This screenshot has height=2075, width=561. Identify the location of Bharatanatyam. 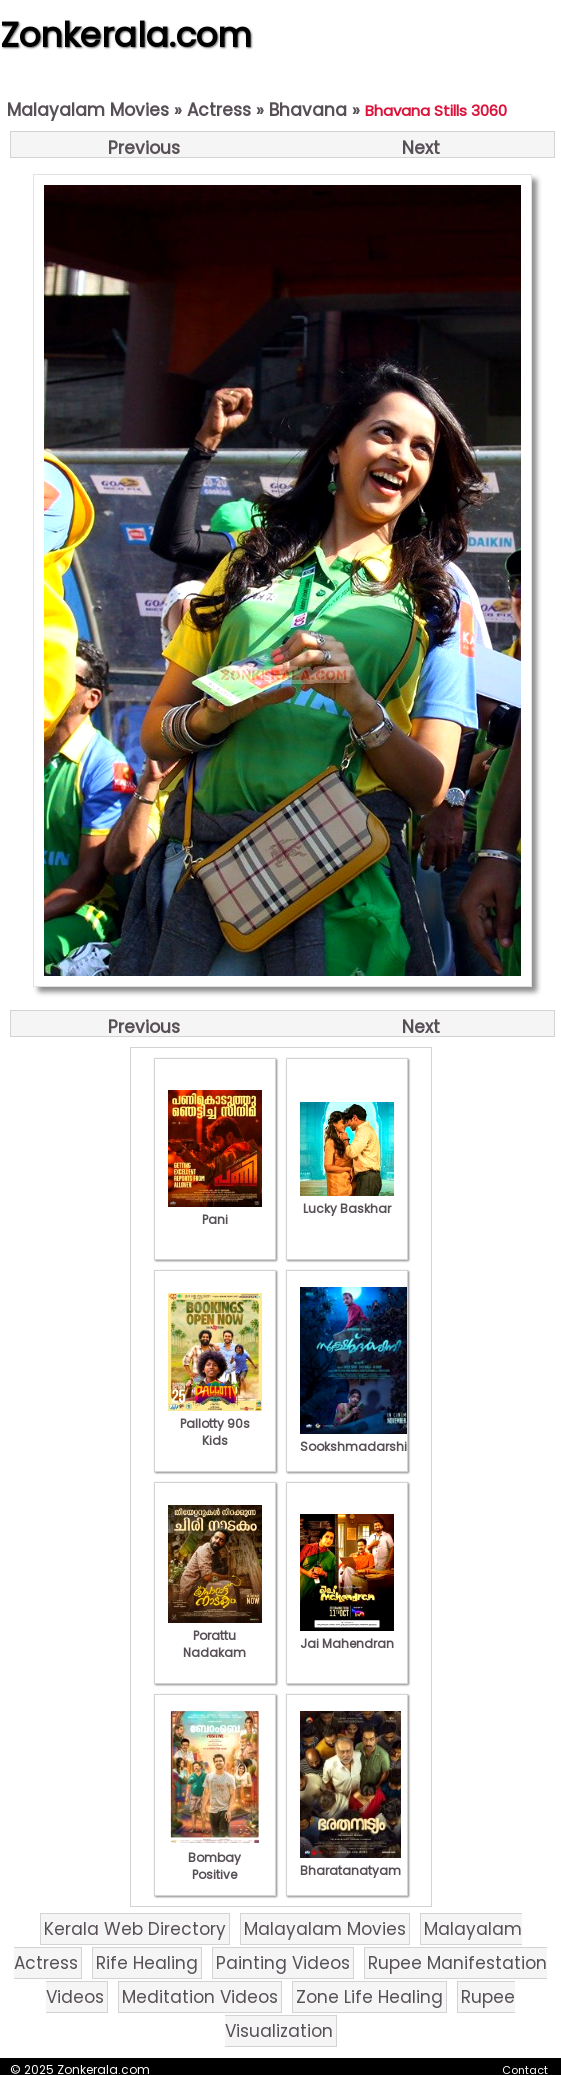
(350, 1862).